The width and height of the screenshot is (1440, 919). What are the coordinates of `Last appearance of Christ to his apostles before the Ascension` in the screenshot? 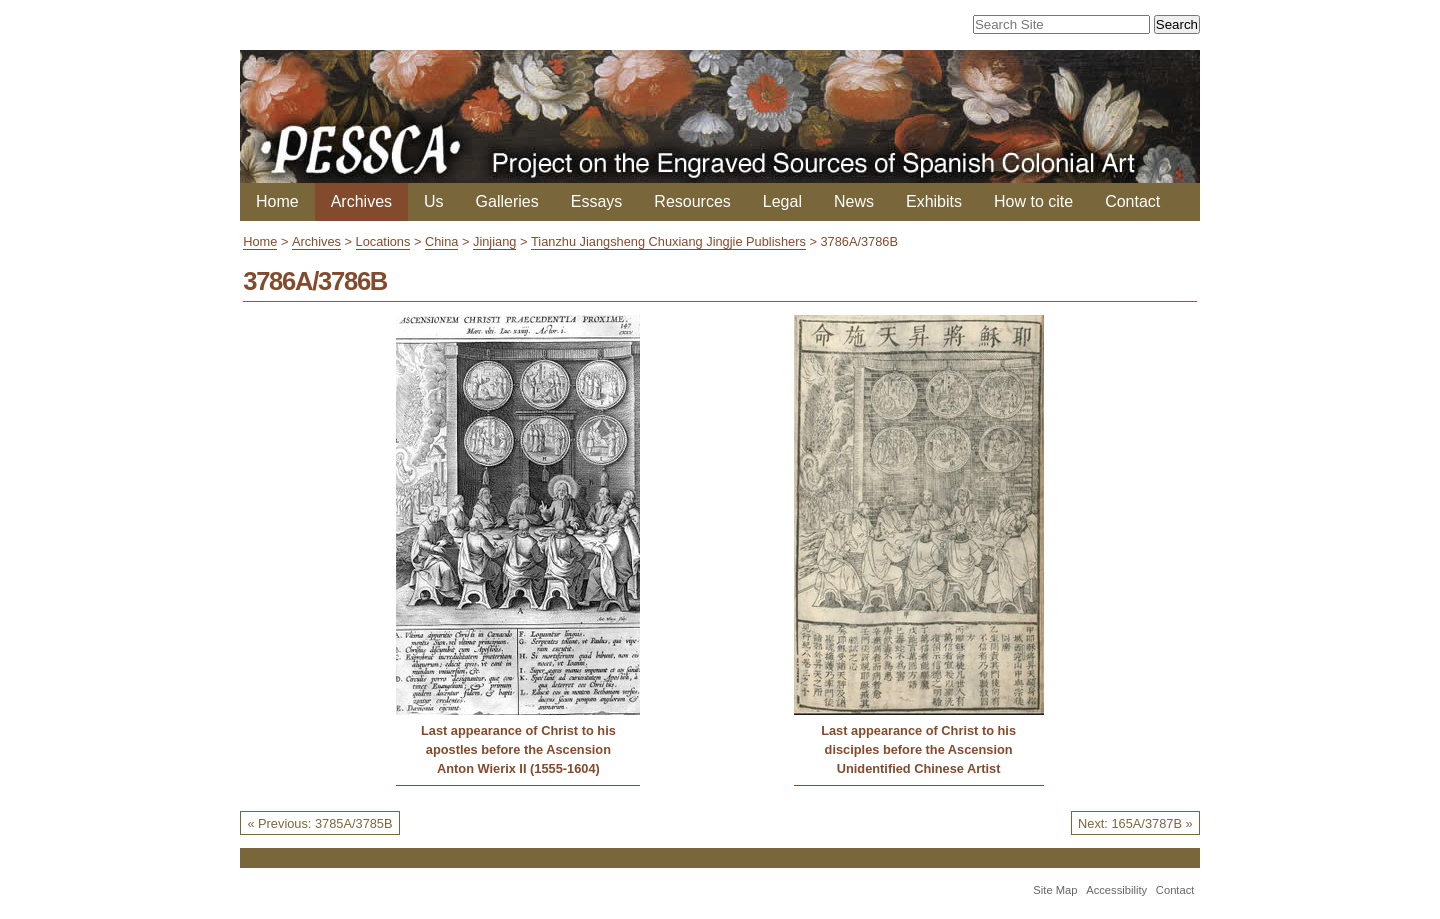 It's located at (518, 740).